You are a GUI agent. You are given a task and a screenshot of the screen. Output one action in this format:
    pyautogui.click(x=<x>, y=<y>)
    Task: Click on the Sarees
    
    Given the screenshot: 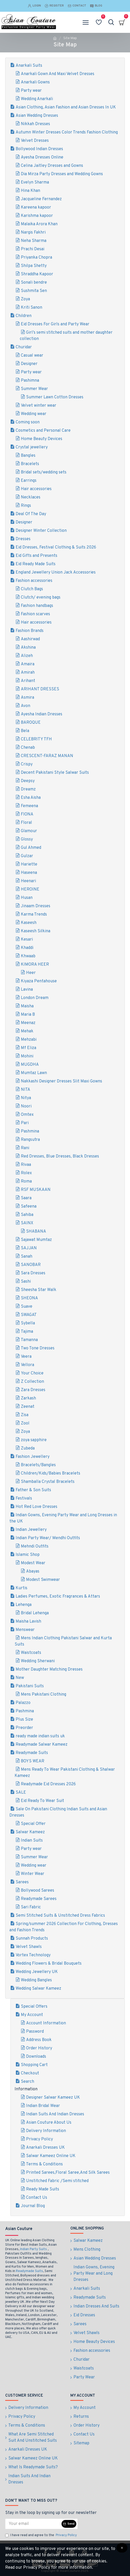 What is the action you would take?
    pyautogui.click(x=22, y=1882)
    